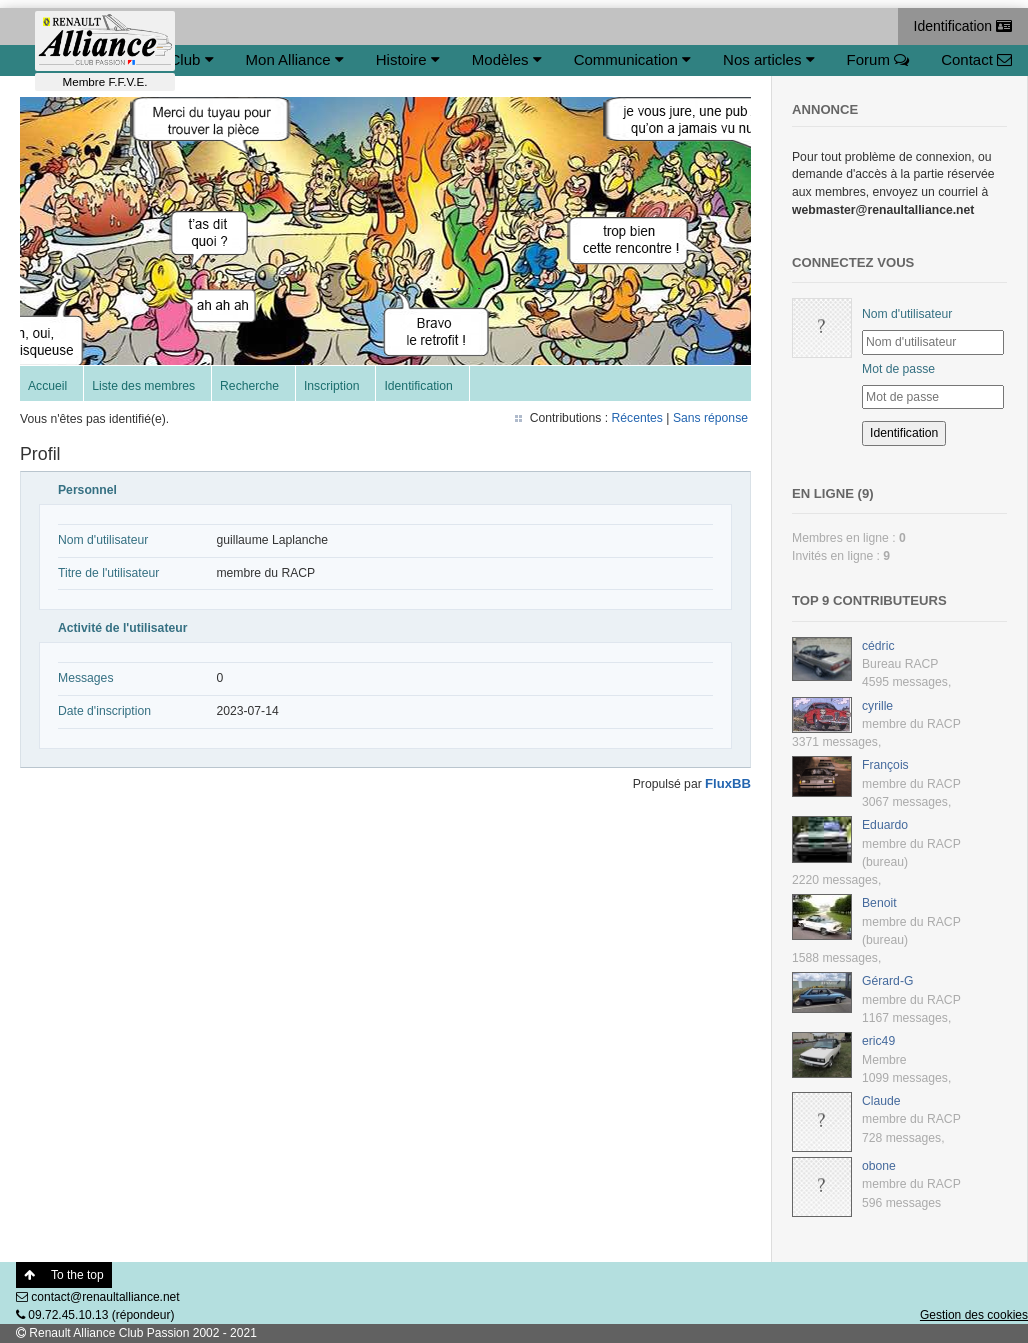  What do you see at coordinates (879, 903) in the screenshot?
I see `Benoit` at bounding box center [879, 903].